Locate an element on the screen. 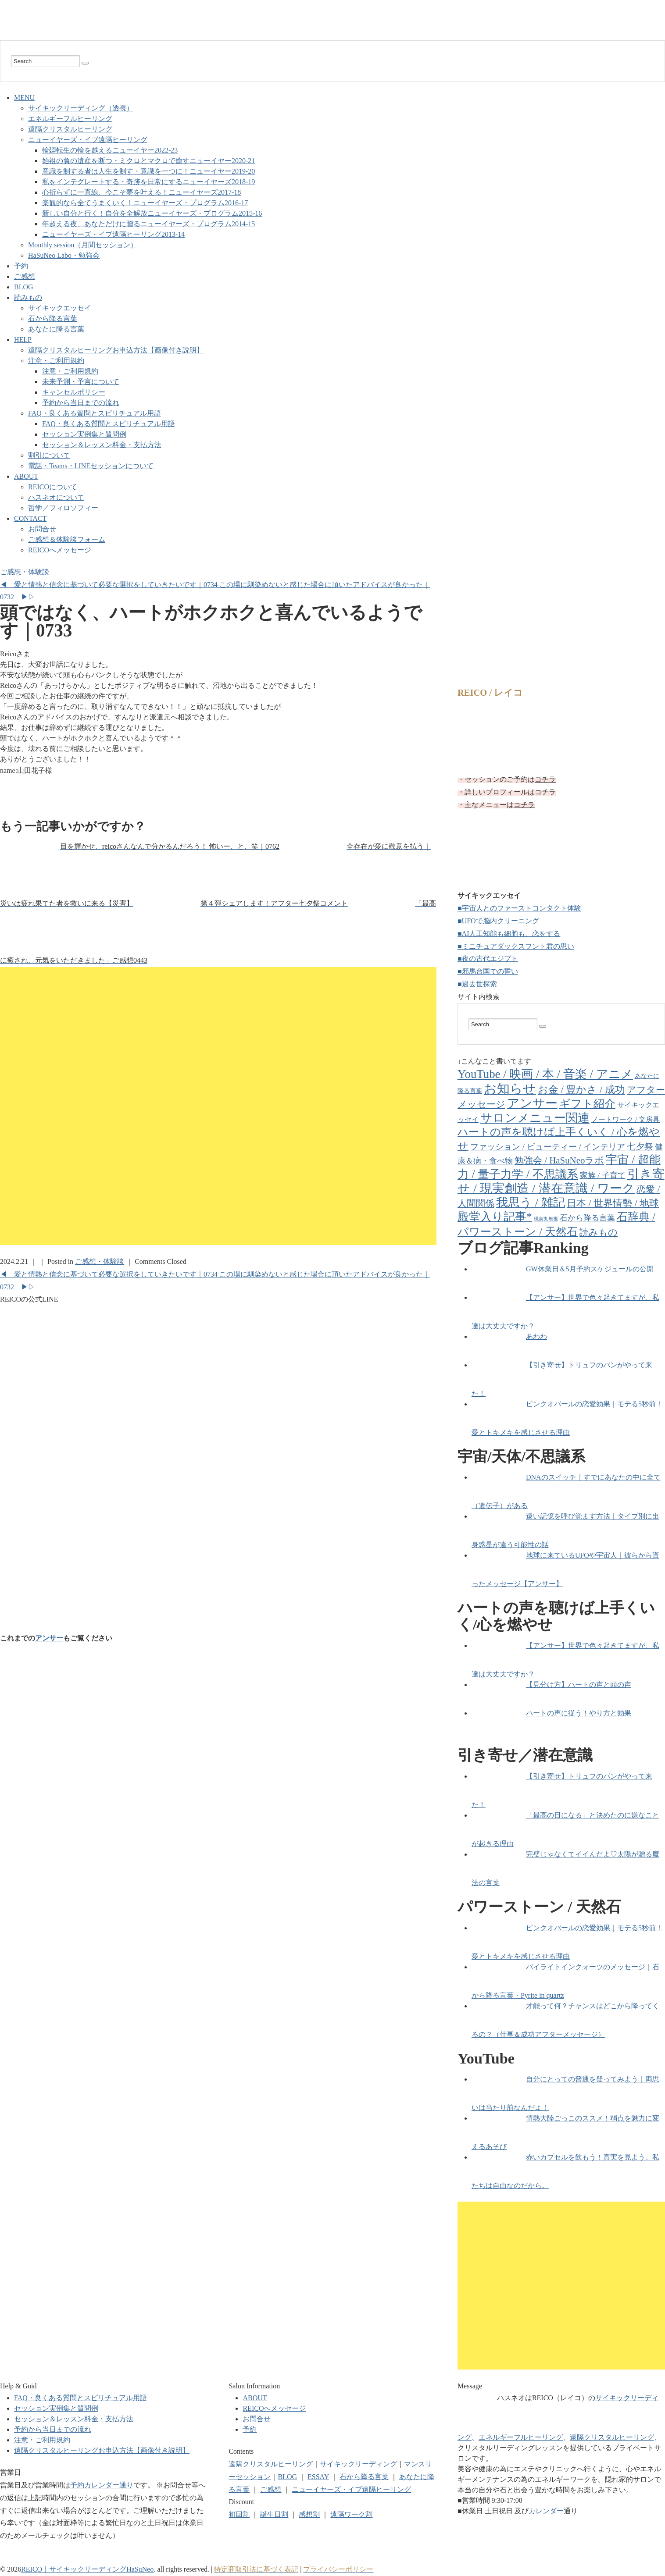 The image size is (665, 2576). MENU is located at coordinates (24, 97).